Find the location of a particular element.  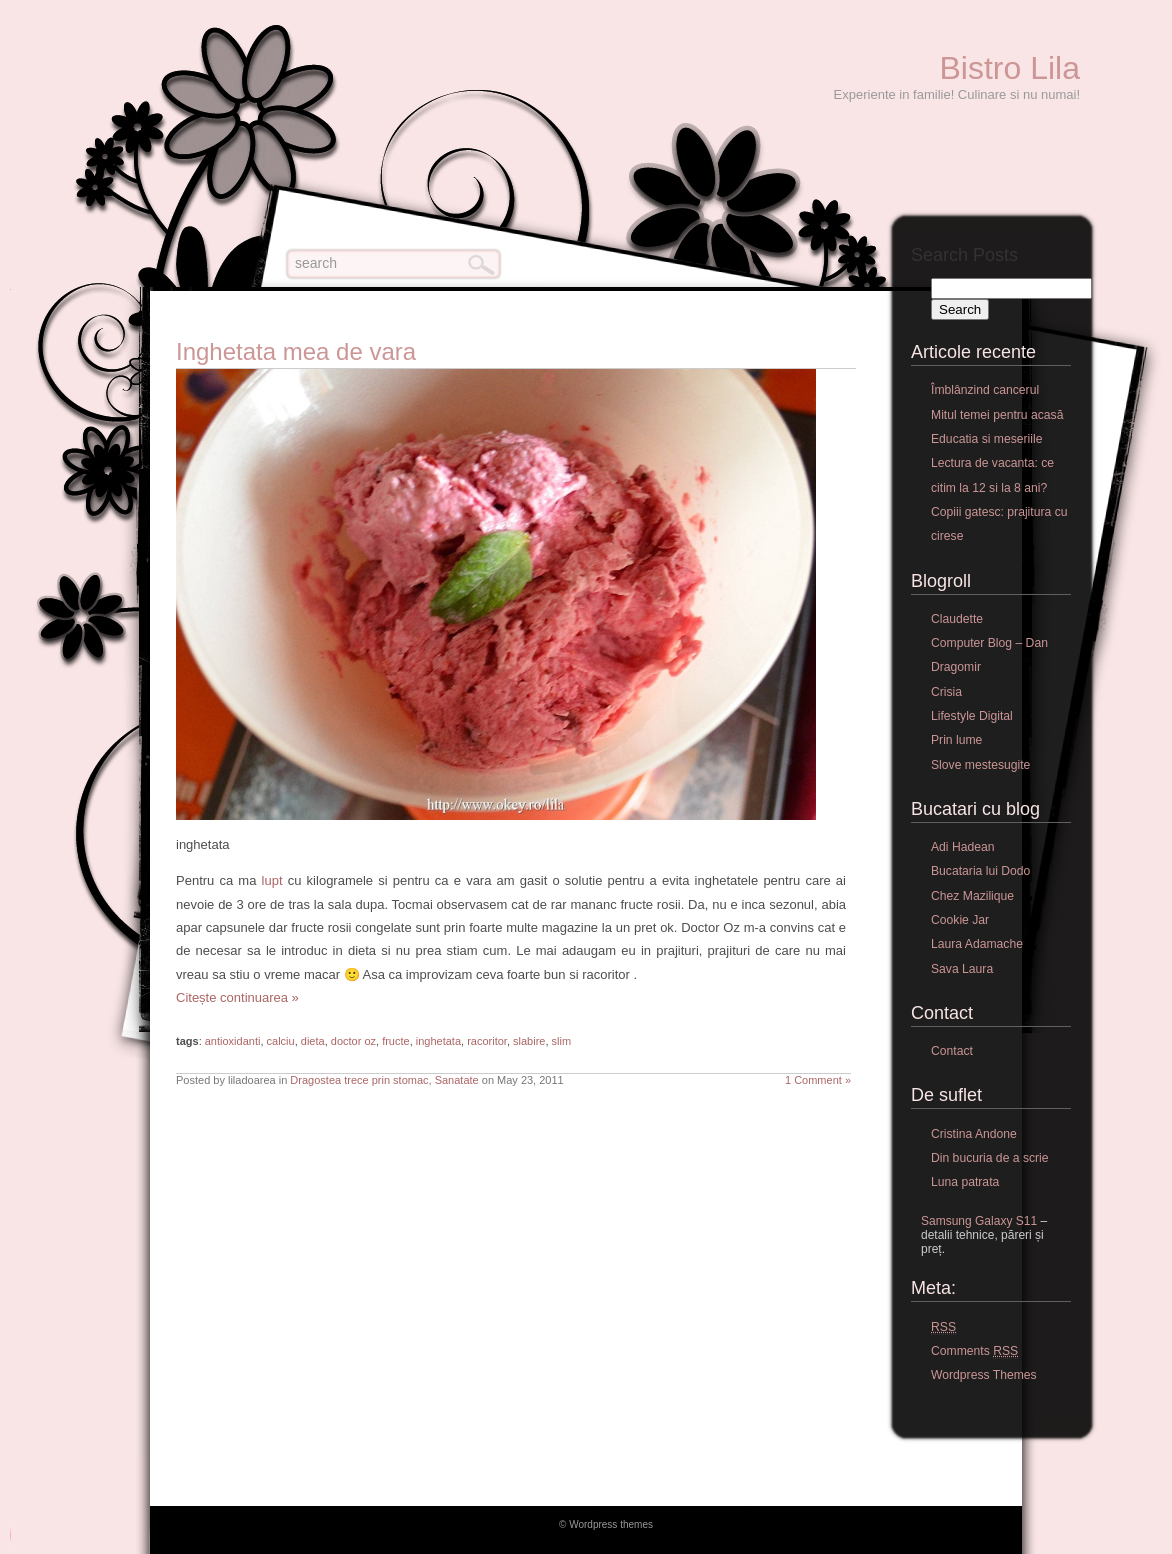

Sanatate is located at coordinates (457, 1080).